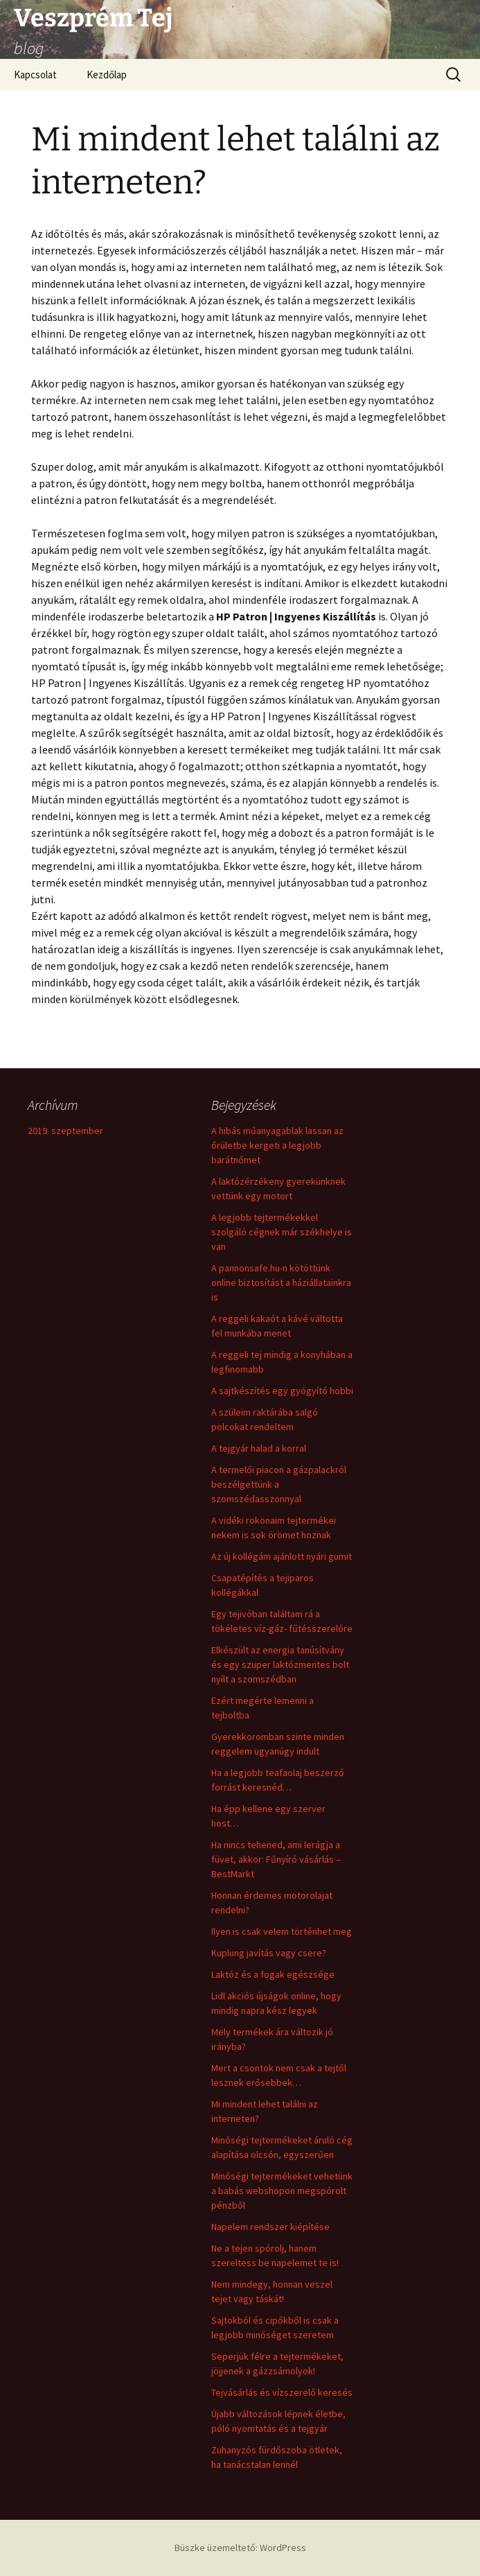 The image size is (480, 2576). Describe the element at coordinates (258, 1448) in the screenshot. I see `A tejgyár halad a korral` at that location.